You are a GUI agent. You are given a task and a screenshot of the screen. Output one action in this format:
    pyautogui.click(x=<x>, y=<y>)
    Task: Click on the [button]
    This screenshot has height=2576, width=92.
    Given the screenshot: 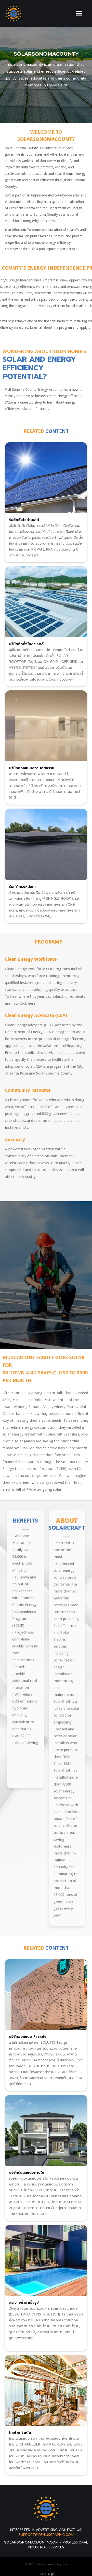 What is the action you would take?
    pyautogui.click(x=79, y=13)
    